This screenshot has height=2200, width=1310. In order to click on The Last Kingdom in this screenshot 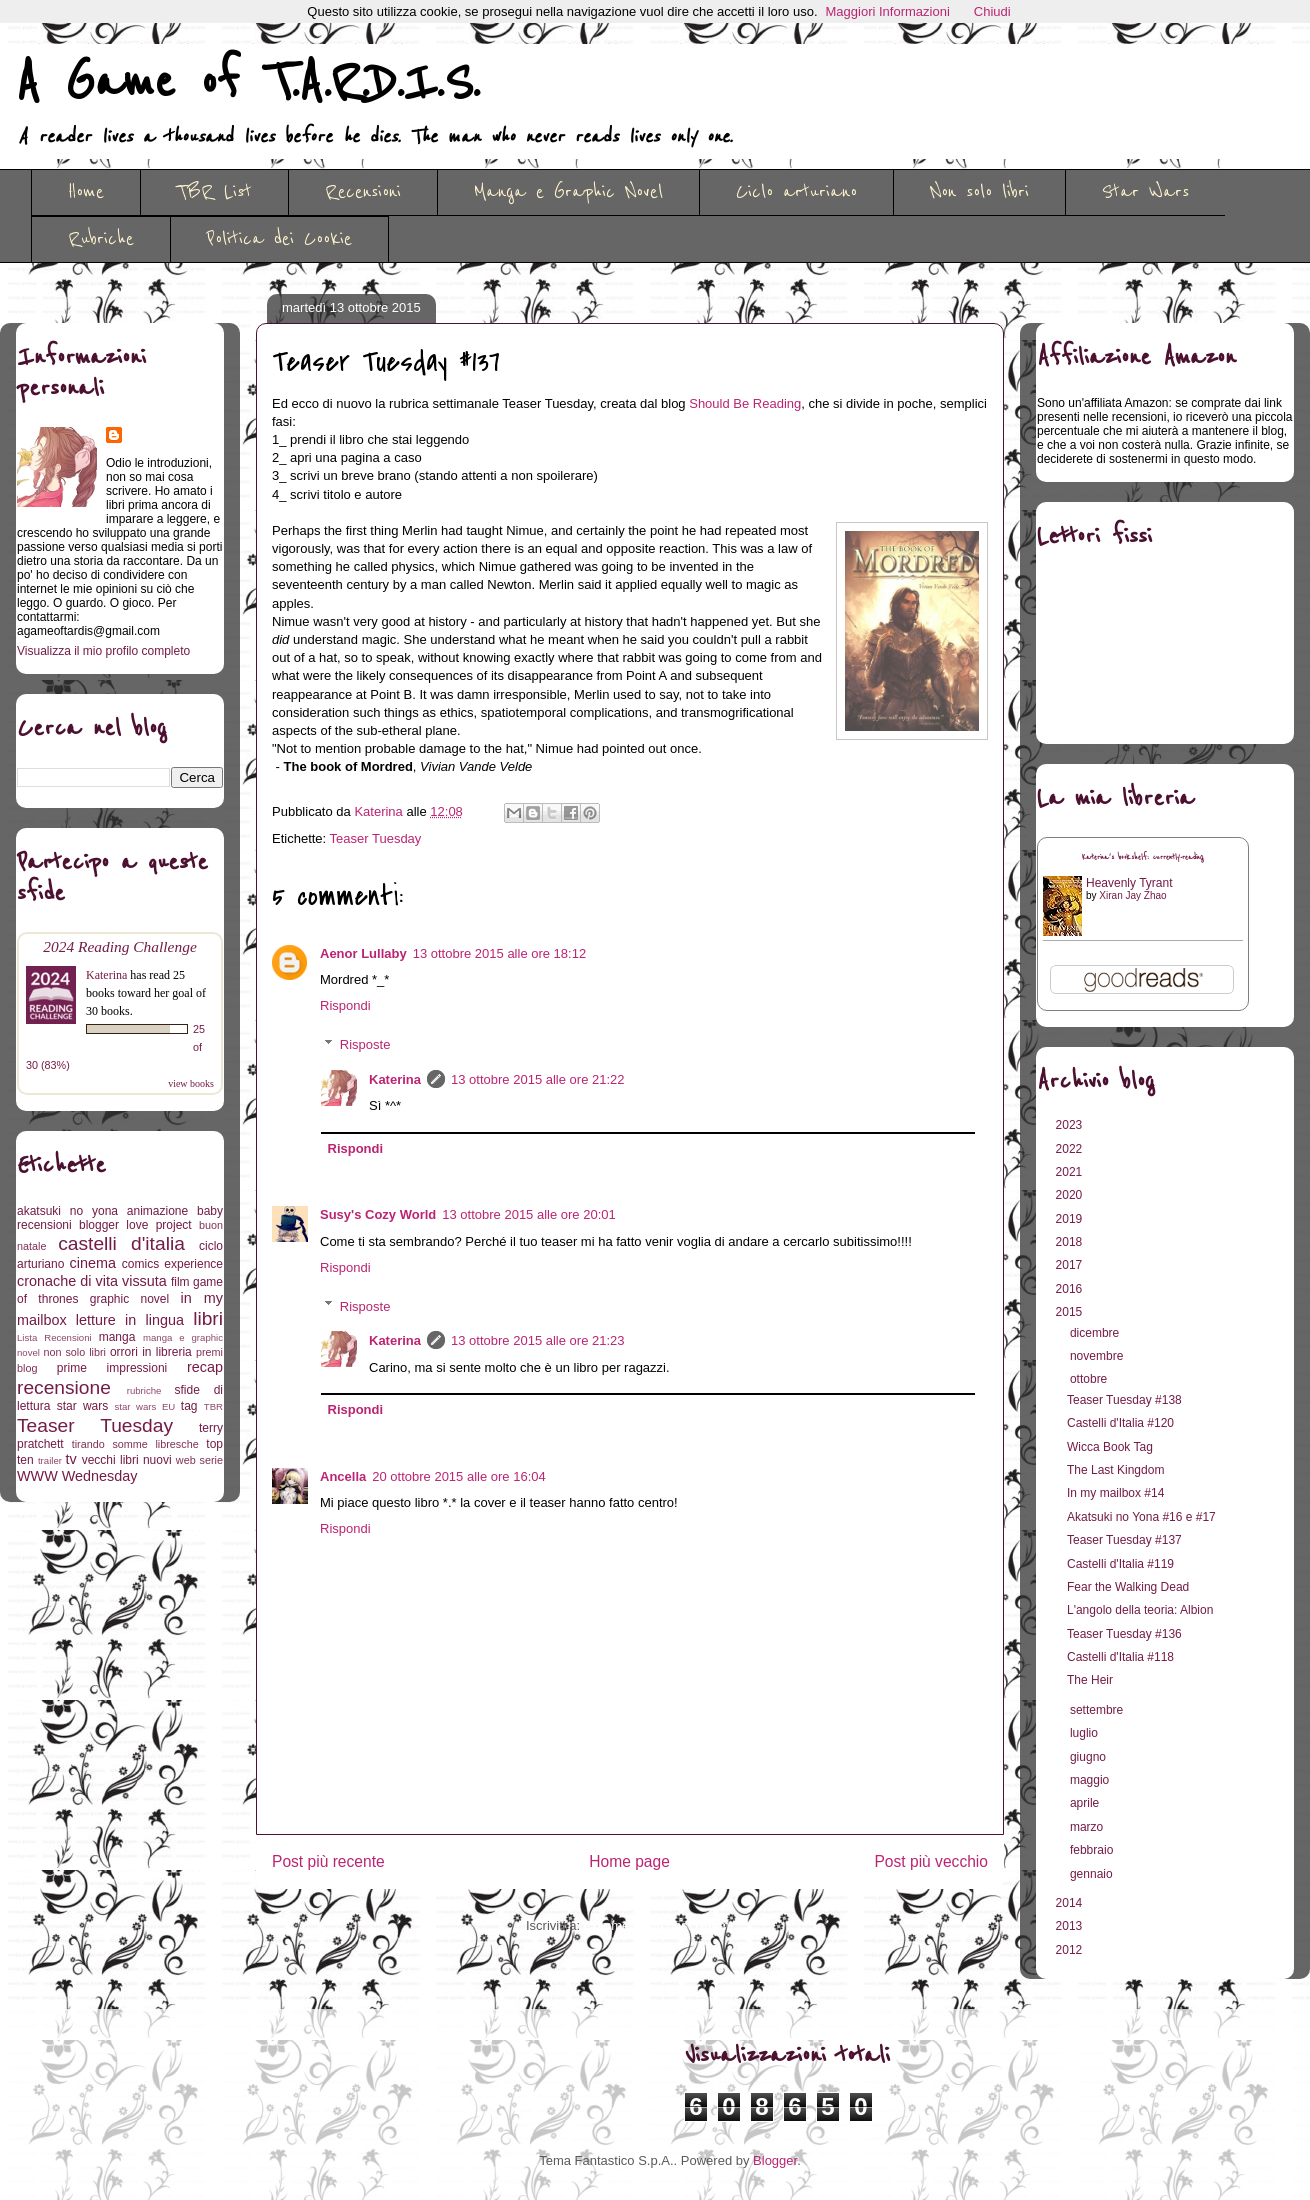, I will do `click(1115, 1470)`.